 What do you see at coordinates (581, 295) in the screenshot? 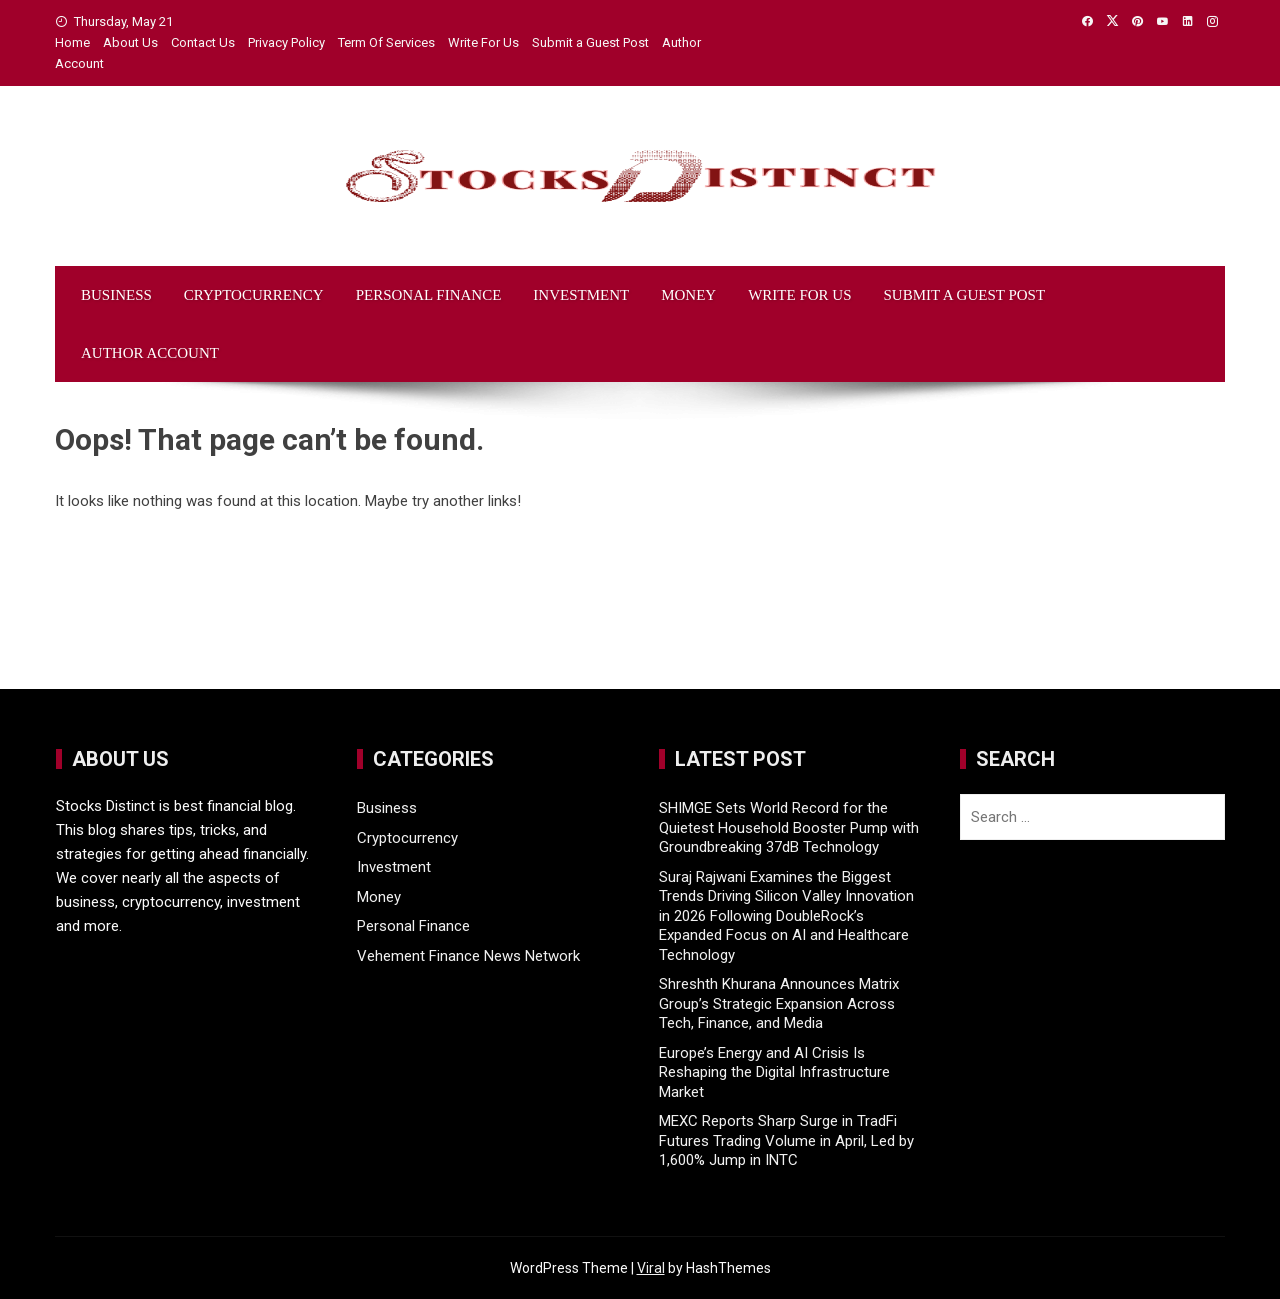
I see `Investment` at bounding box center [581, 295].